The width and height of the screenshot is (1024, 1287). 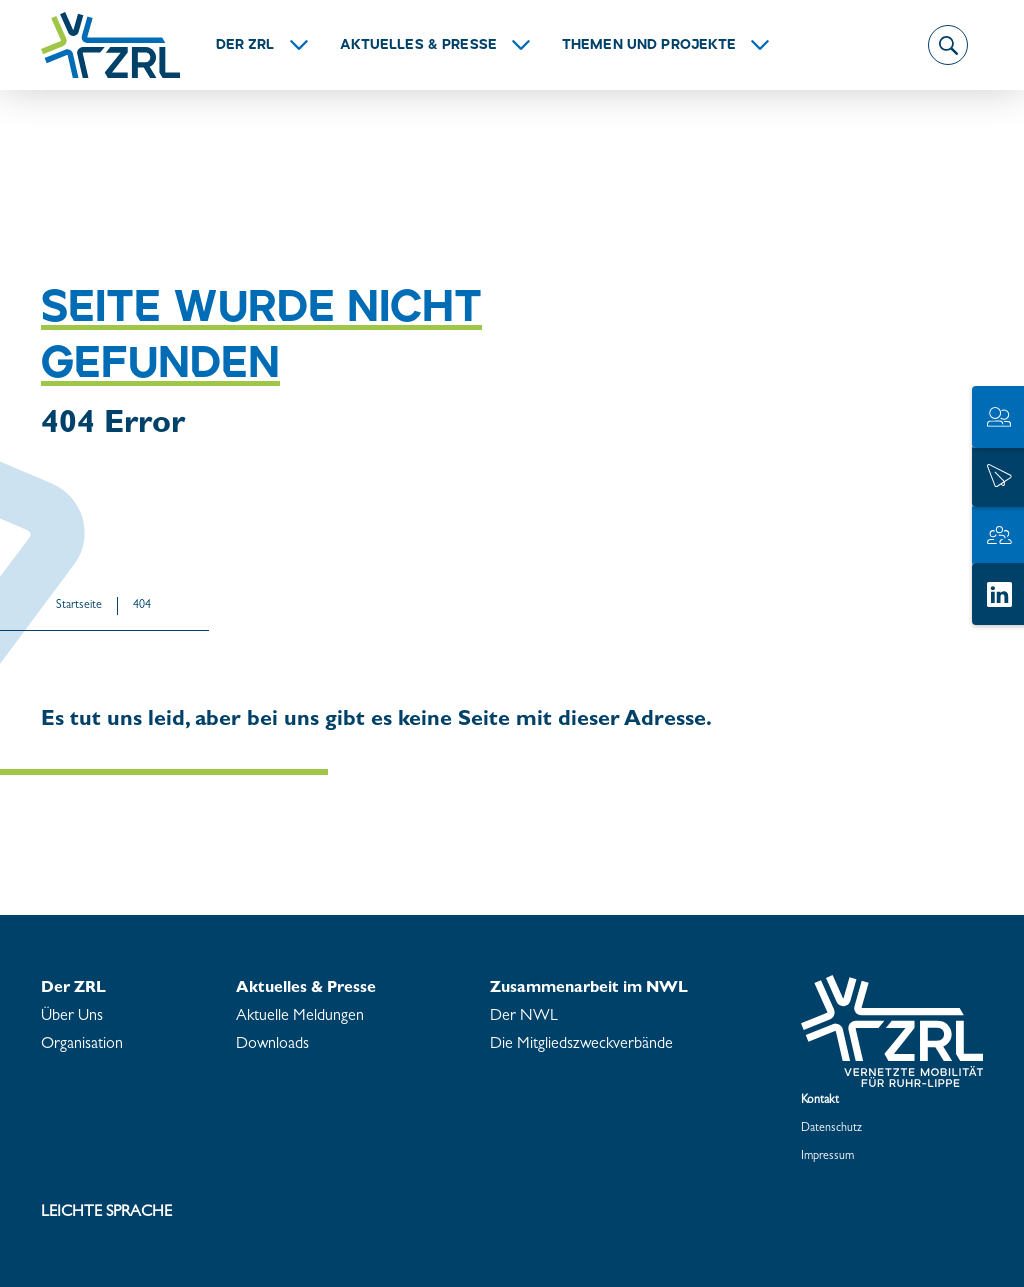 What do you see at coordinates (850, 1185) in the screenshot?
I see `Coo­kie­ein­stel­lun­gen` at bounding box center [850, 1185].